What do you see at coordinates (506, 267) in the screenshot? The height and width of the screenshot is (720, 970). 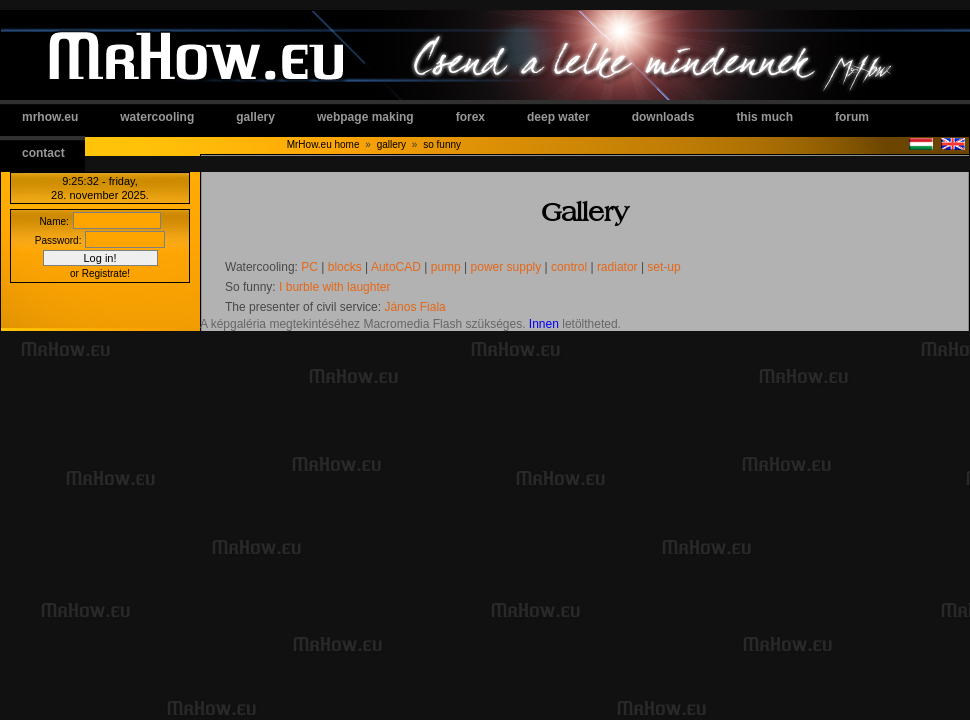 I see `power supply` at bounding box center [506, 267].